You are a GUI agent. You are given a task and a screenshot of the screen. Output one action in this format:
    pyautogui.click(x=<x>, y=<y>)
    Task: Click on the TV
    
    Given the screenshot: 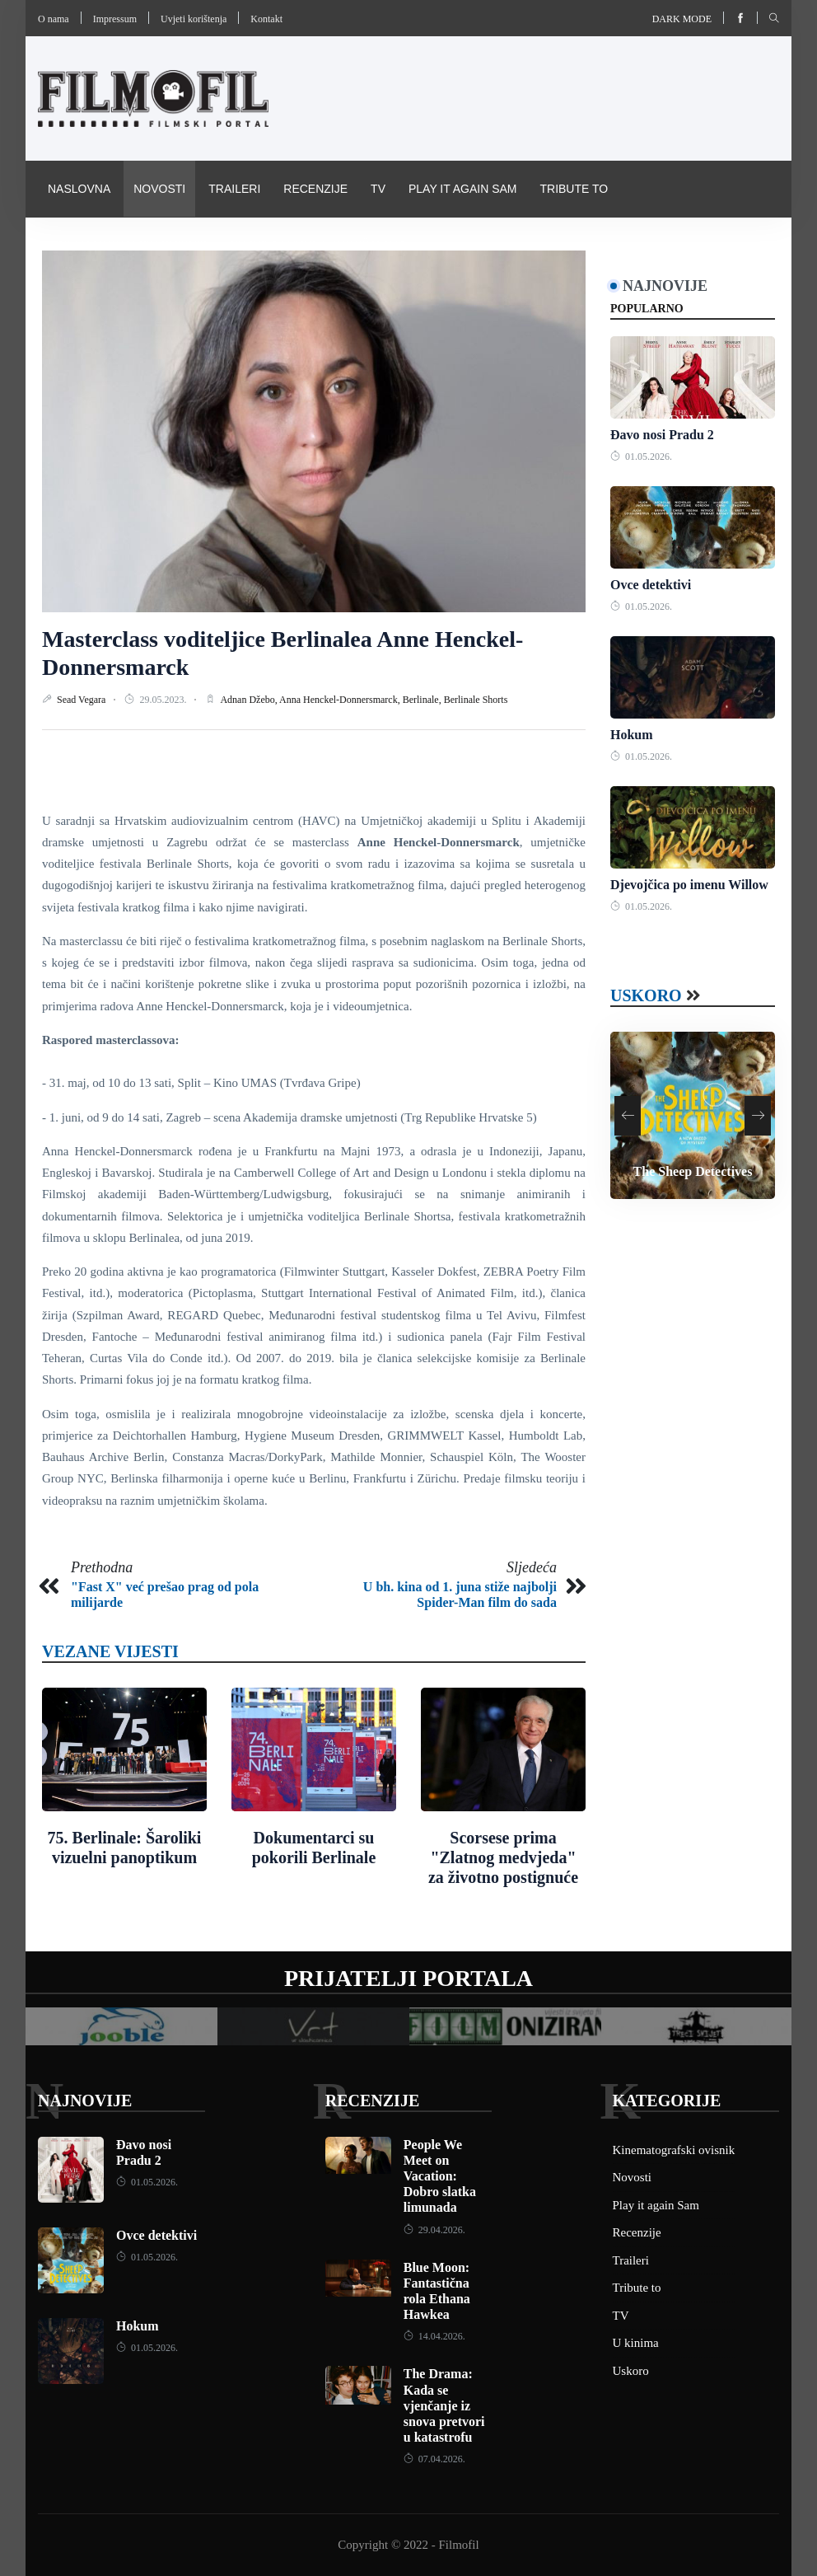 What is the action you would take?
    pyautogui.click(x=378, y=188)
    